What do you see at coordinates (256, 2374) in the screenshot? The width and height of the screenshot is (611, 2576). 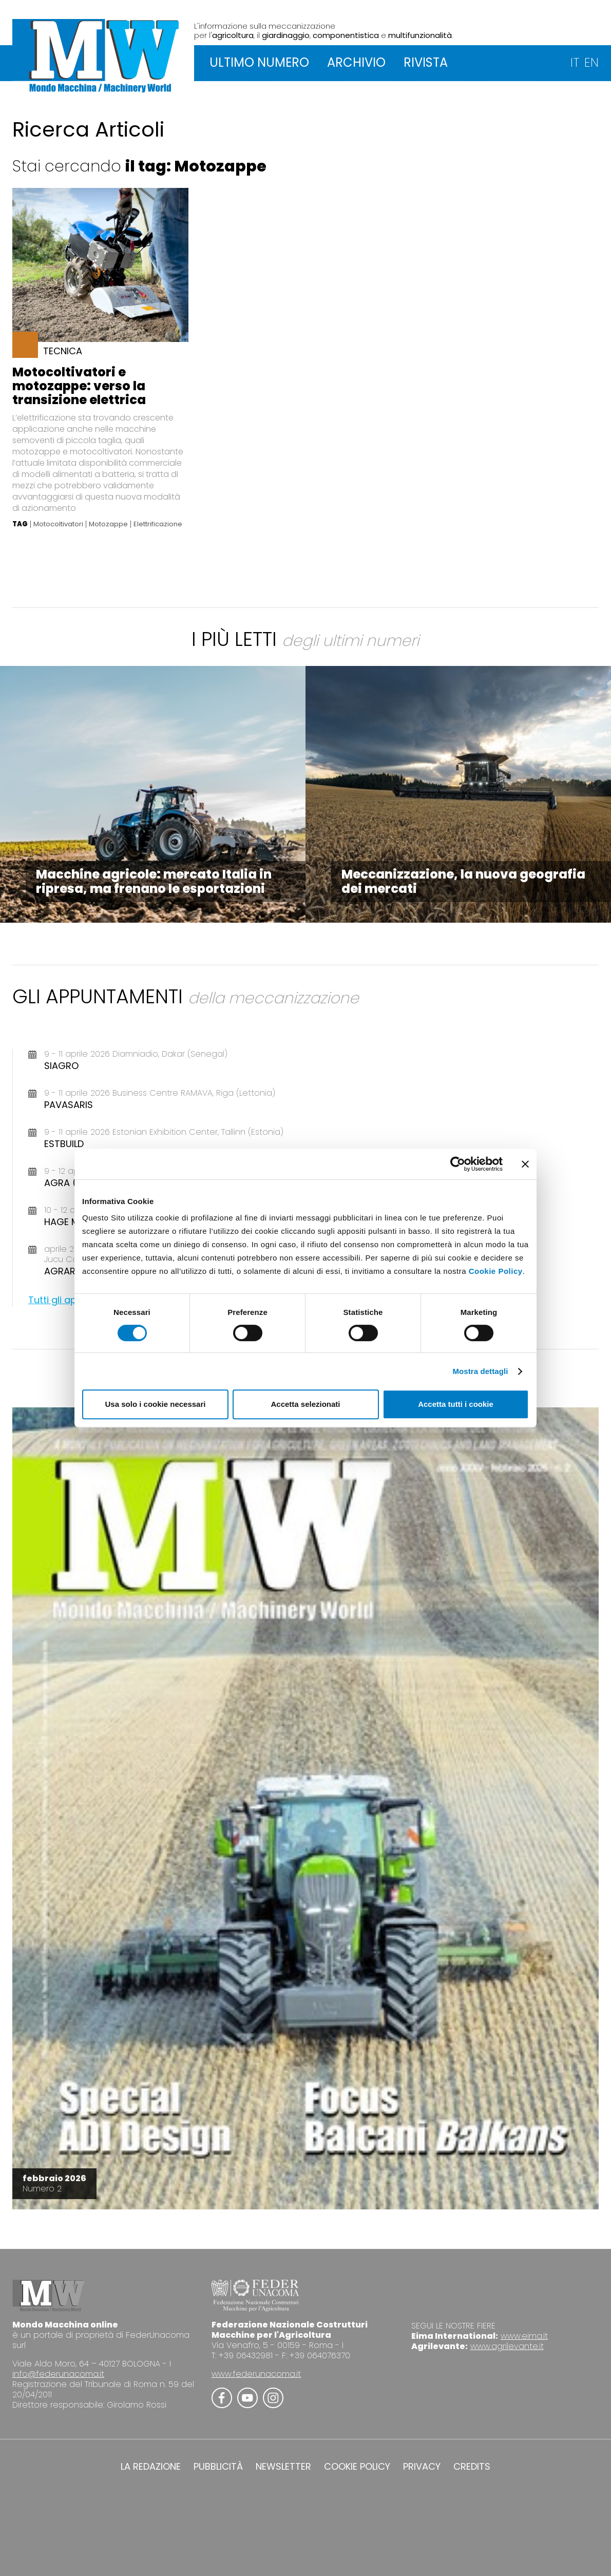 I see `www.federunacoma.it` at bounding box center [256, 2374].